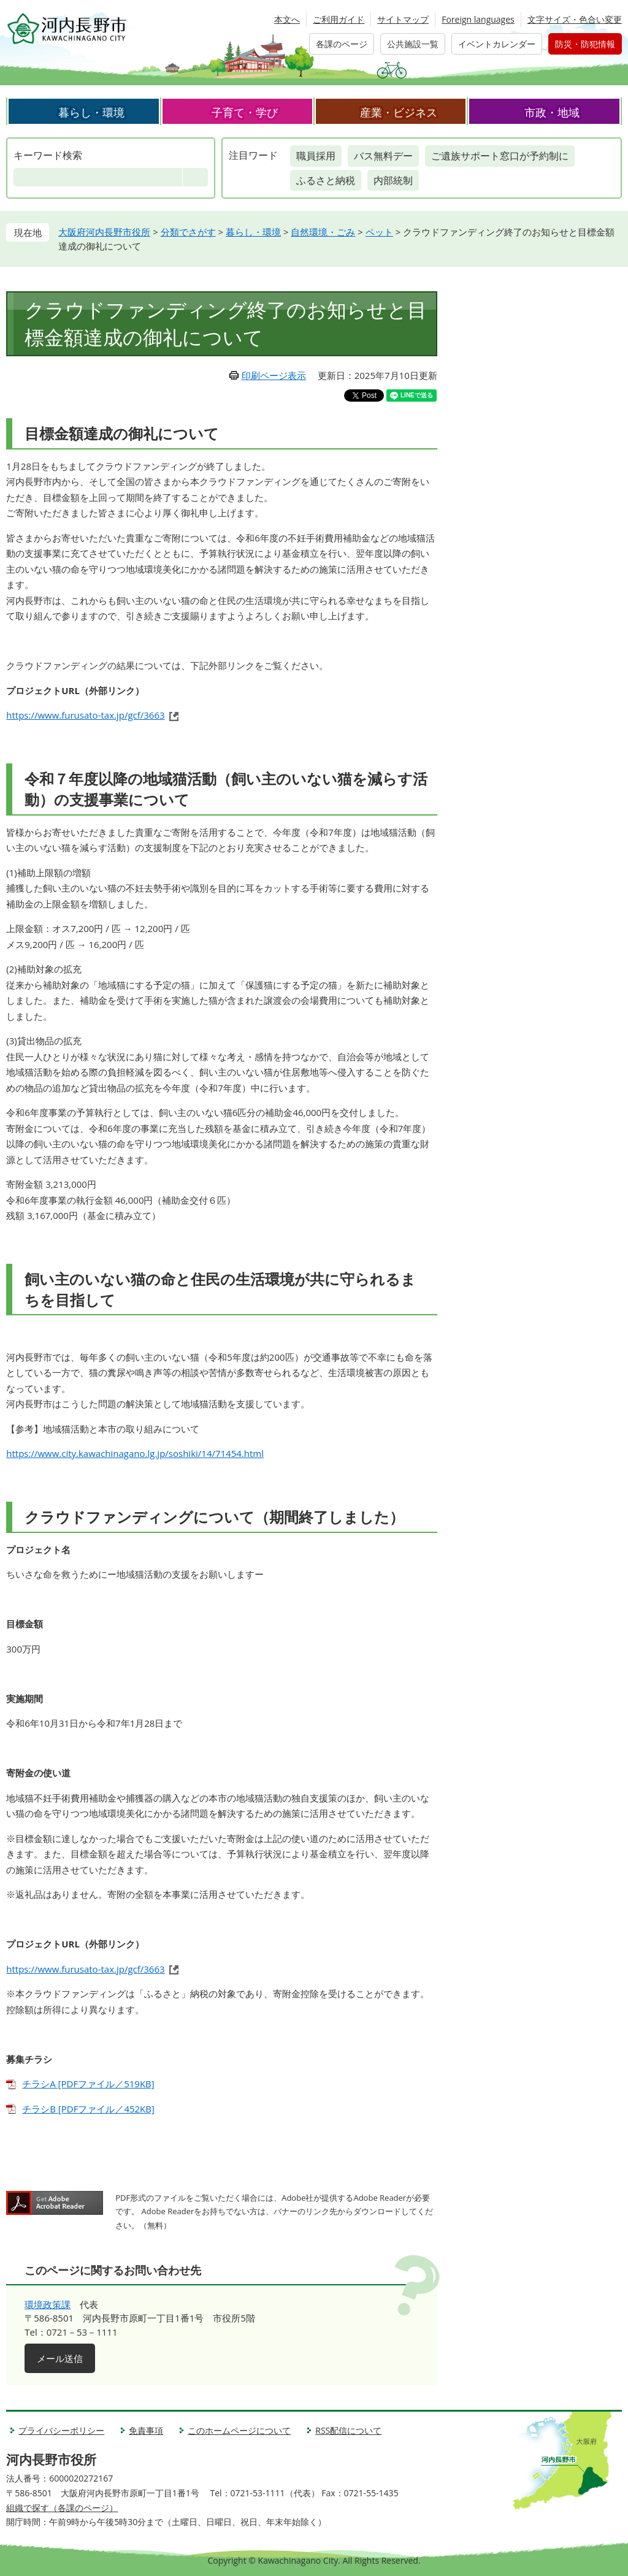 The image size is (628, 2576). What do you see at coordinates (146, 2430) in the screenshot?
I see `免責事項` at bounding box center [146, 2430].